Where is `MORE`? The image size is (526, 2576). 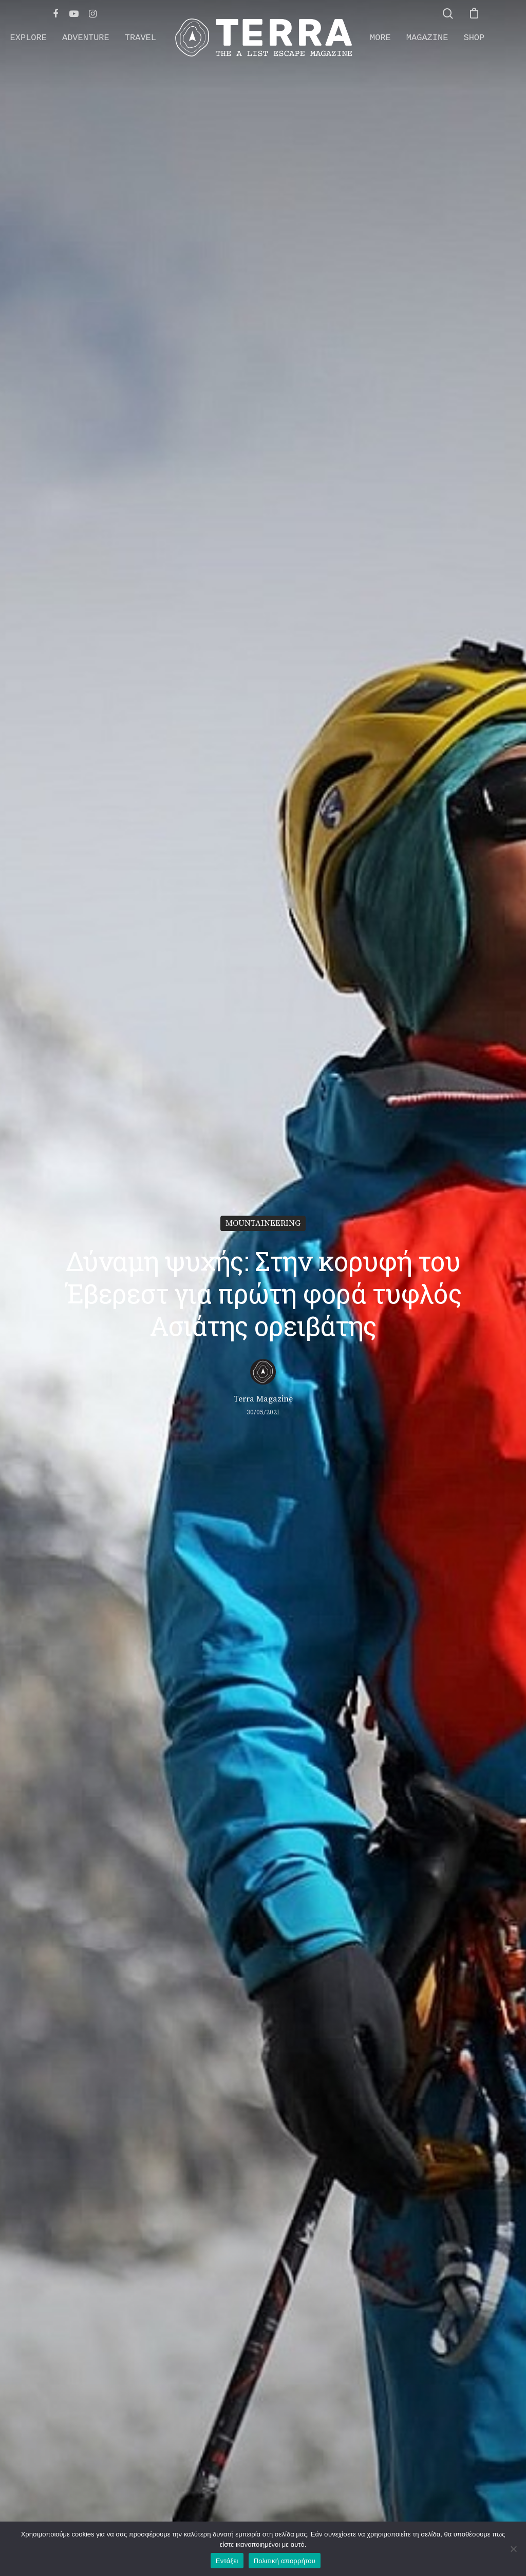 MORE is located at coordinates (380, 37).